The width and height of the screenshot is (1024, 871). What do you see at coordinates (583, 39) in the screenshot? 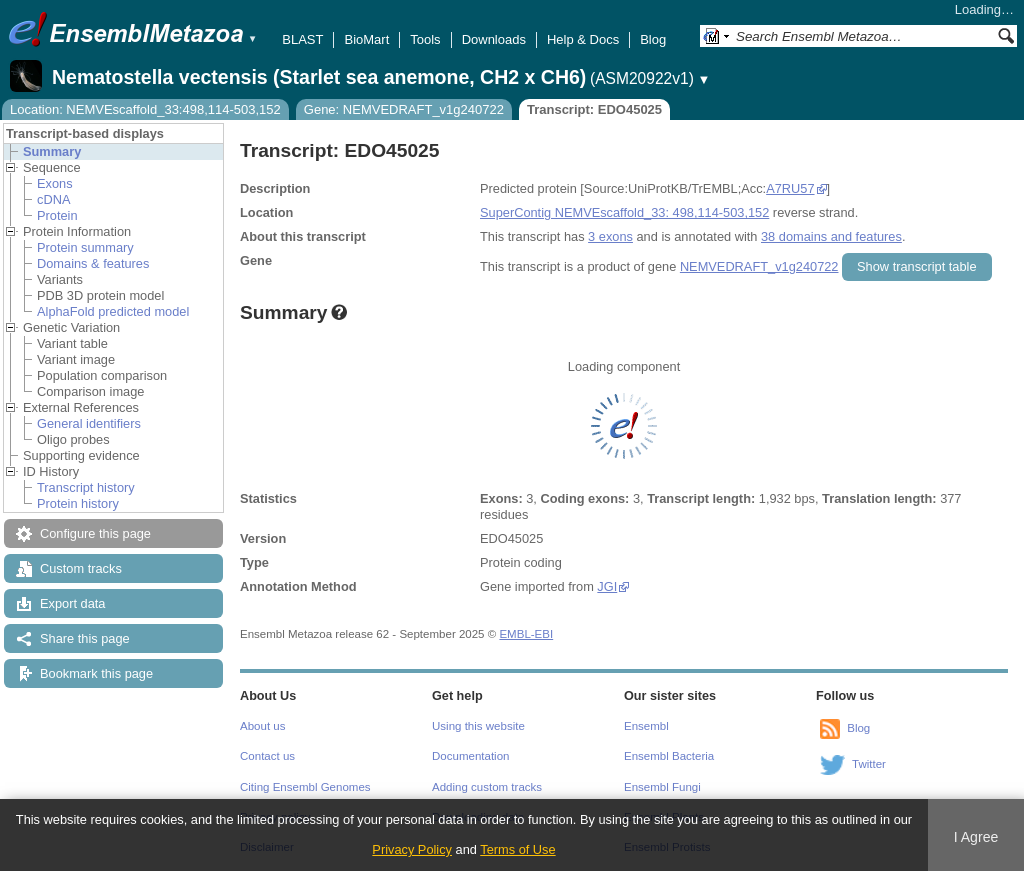
I see `Help & Docs` at bounding box center [583, 39].